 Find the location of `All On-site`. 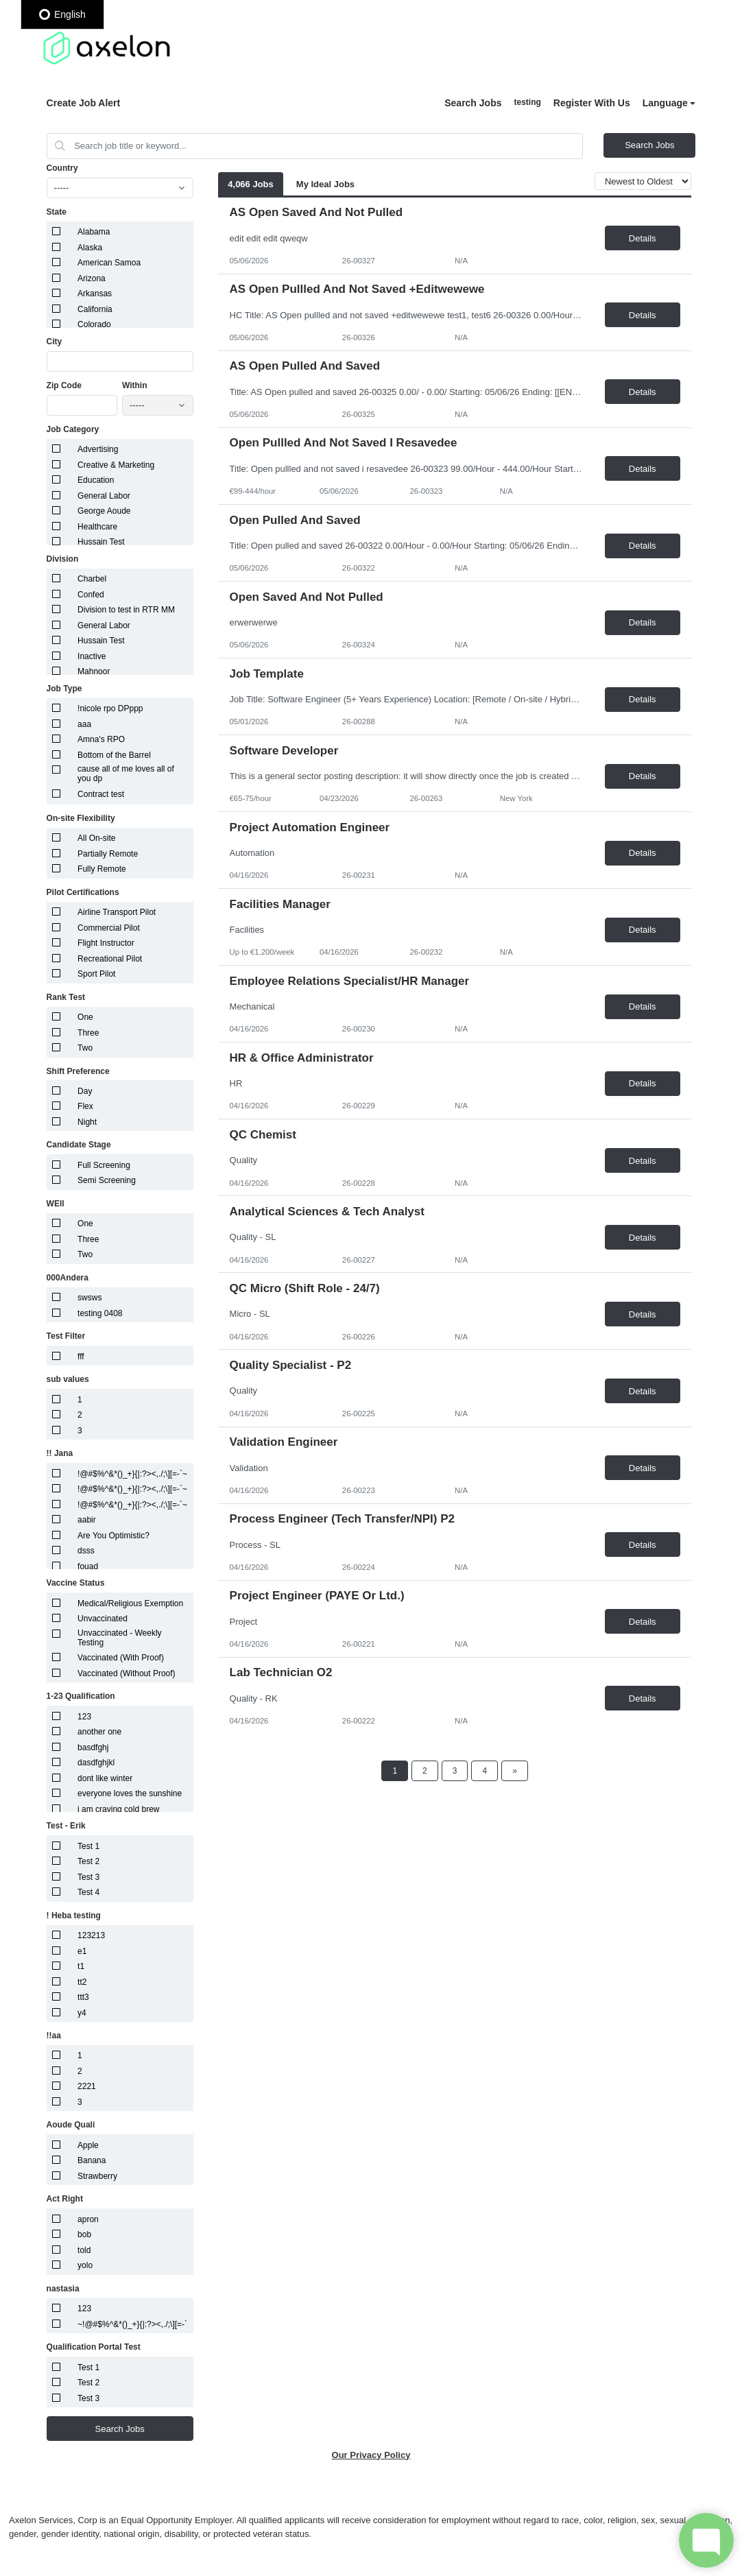

All On-site is located at coordinates (96, 838).